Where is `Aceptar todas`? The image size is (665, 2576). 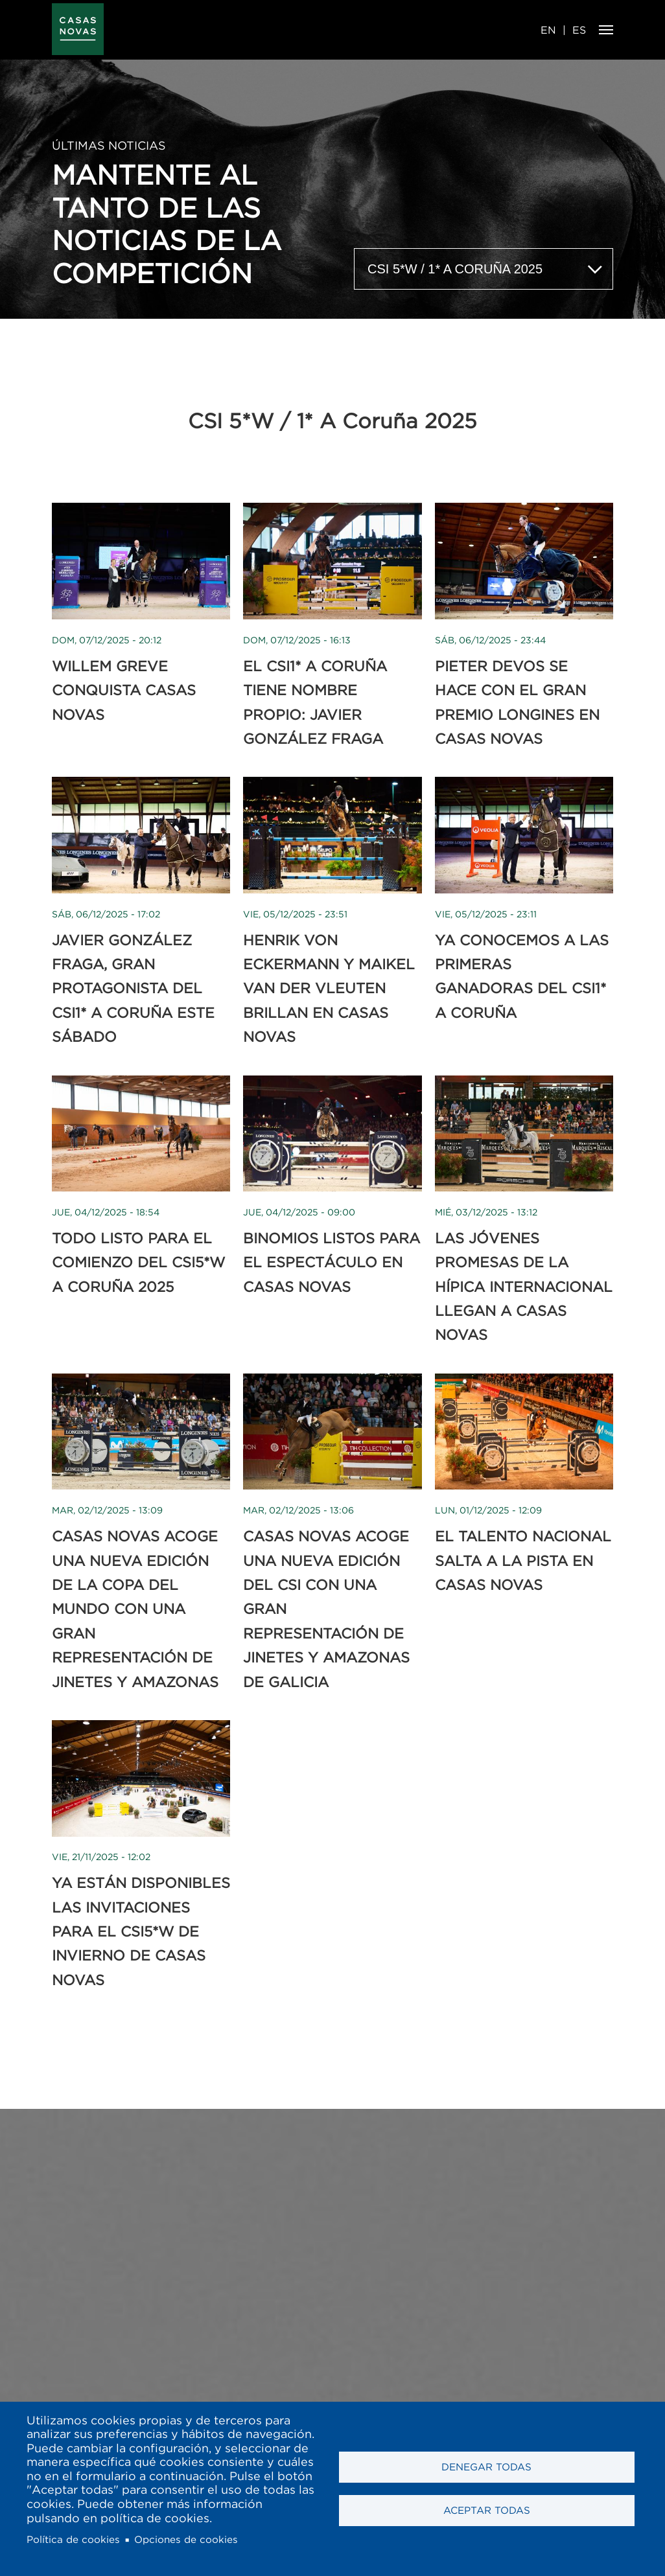
Aceptar todas is located at coordinates (486, 2510).